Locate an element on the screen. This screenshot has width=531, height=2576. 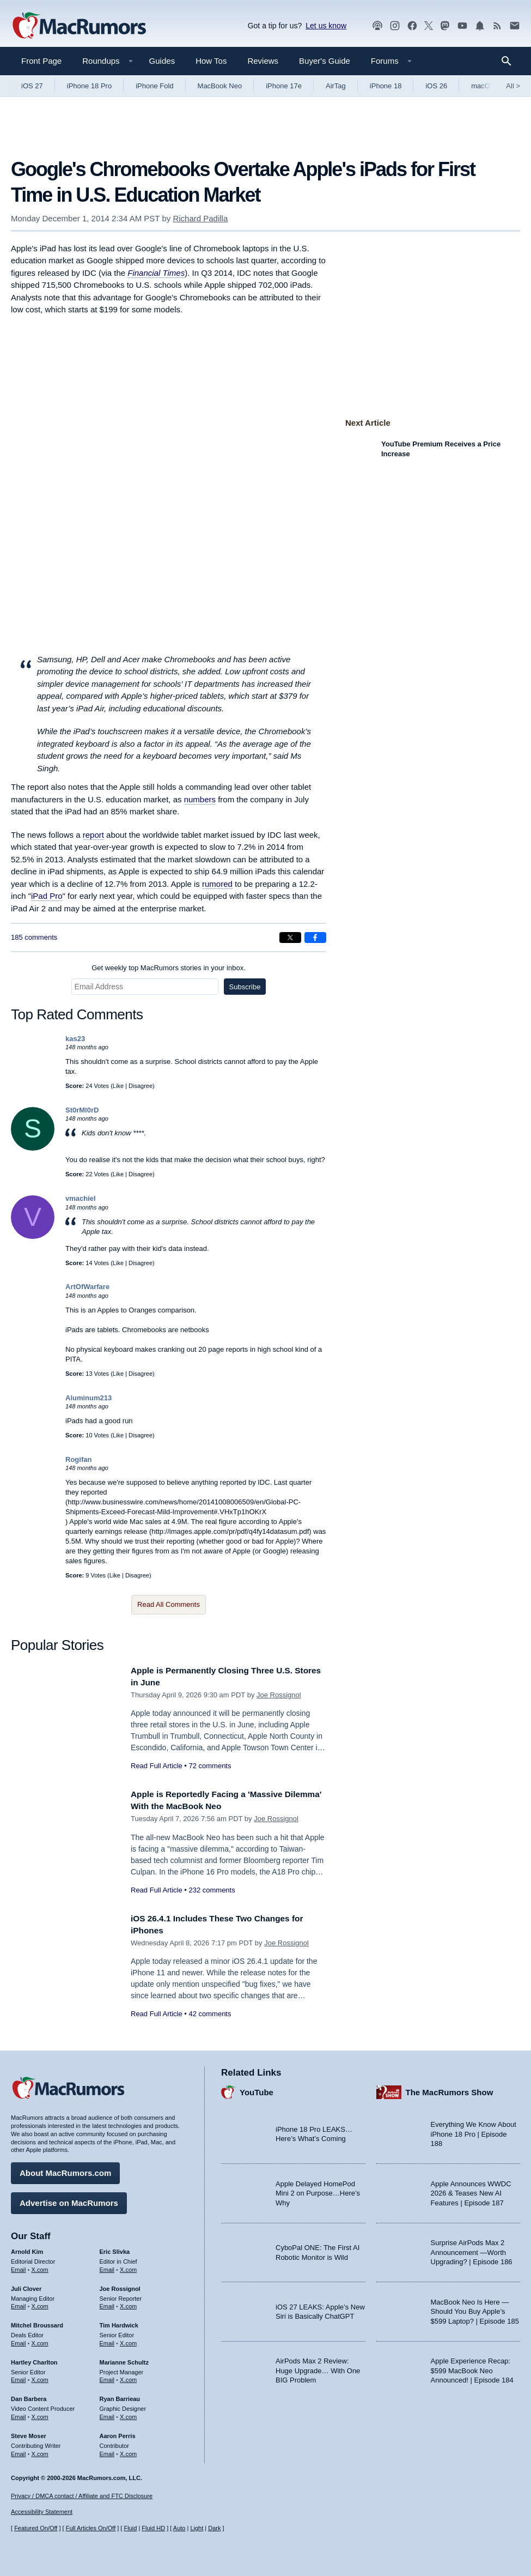
Like is located at coordinates (118, 1086).